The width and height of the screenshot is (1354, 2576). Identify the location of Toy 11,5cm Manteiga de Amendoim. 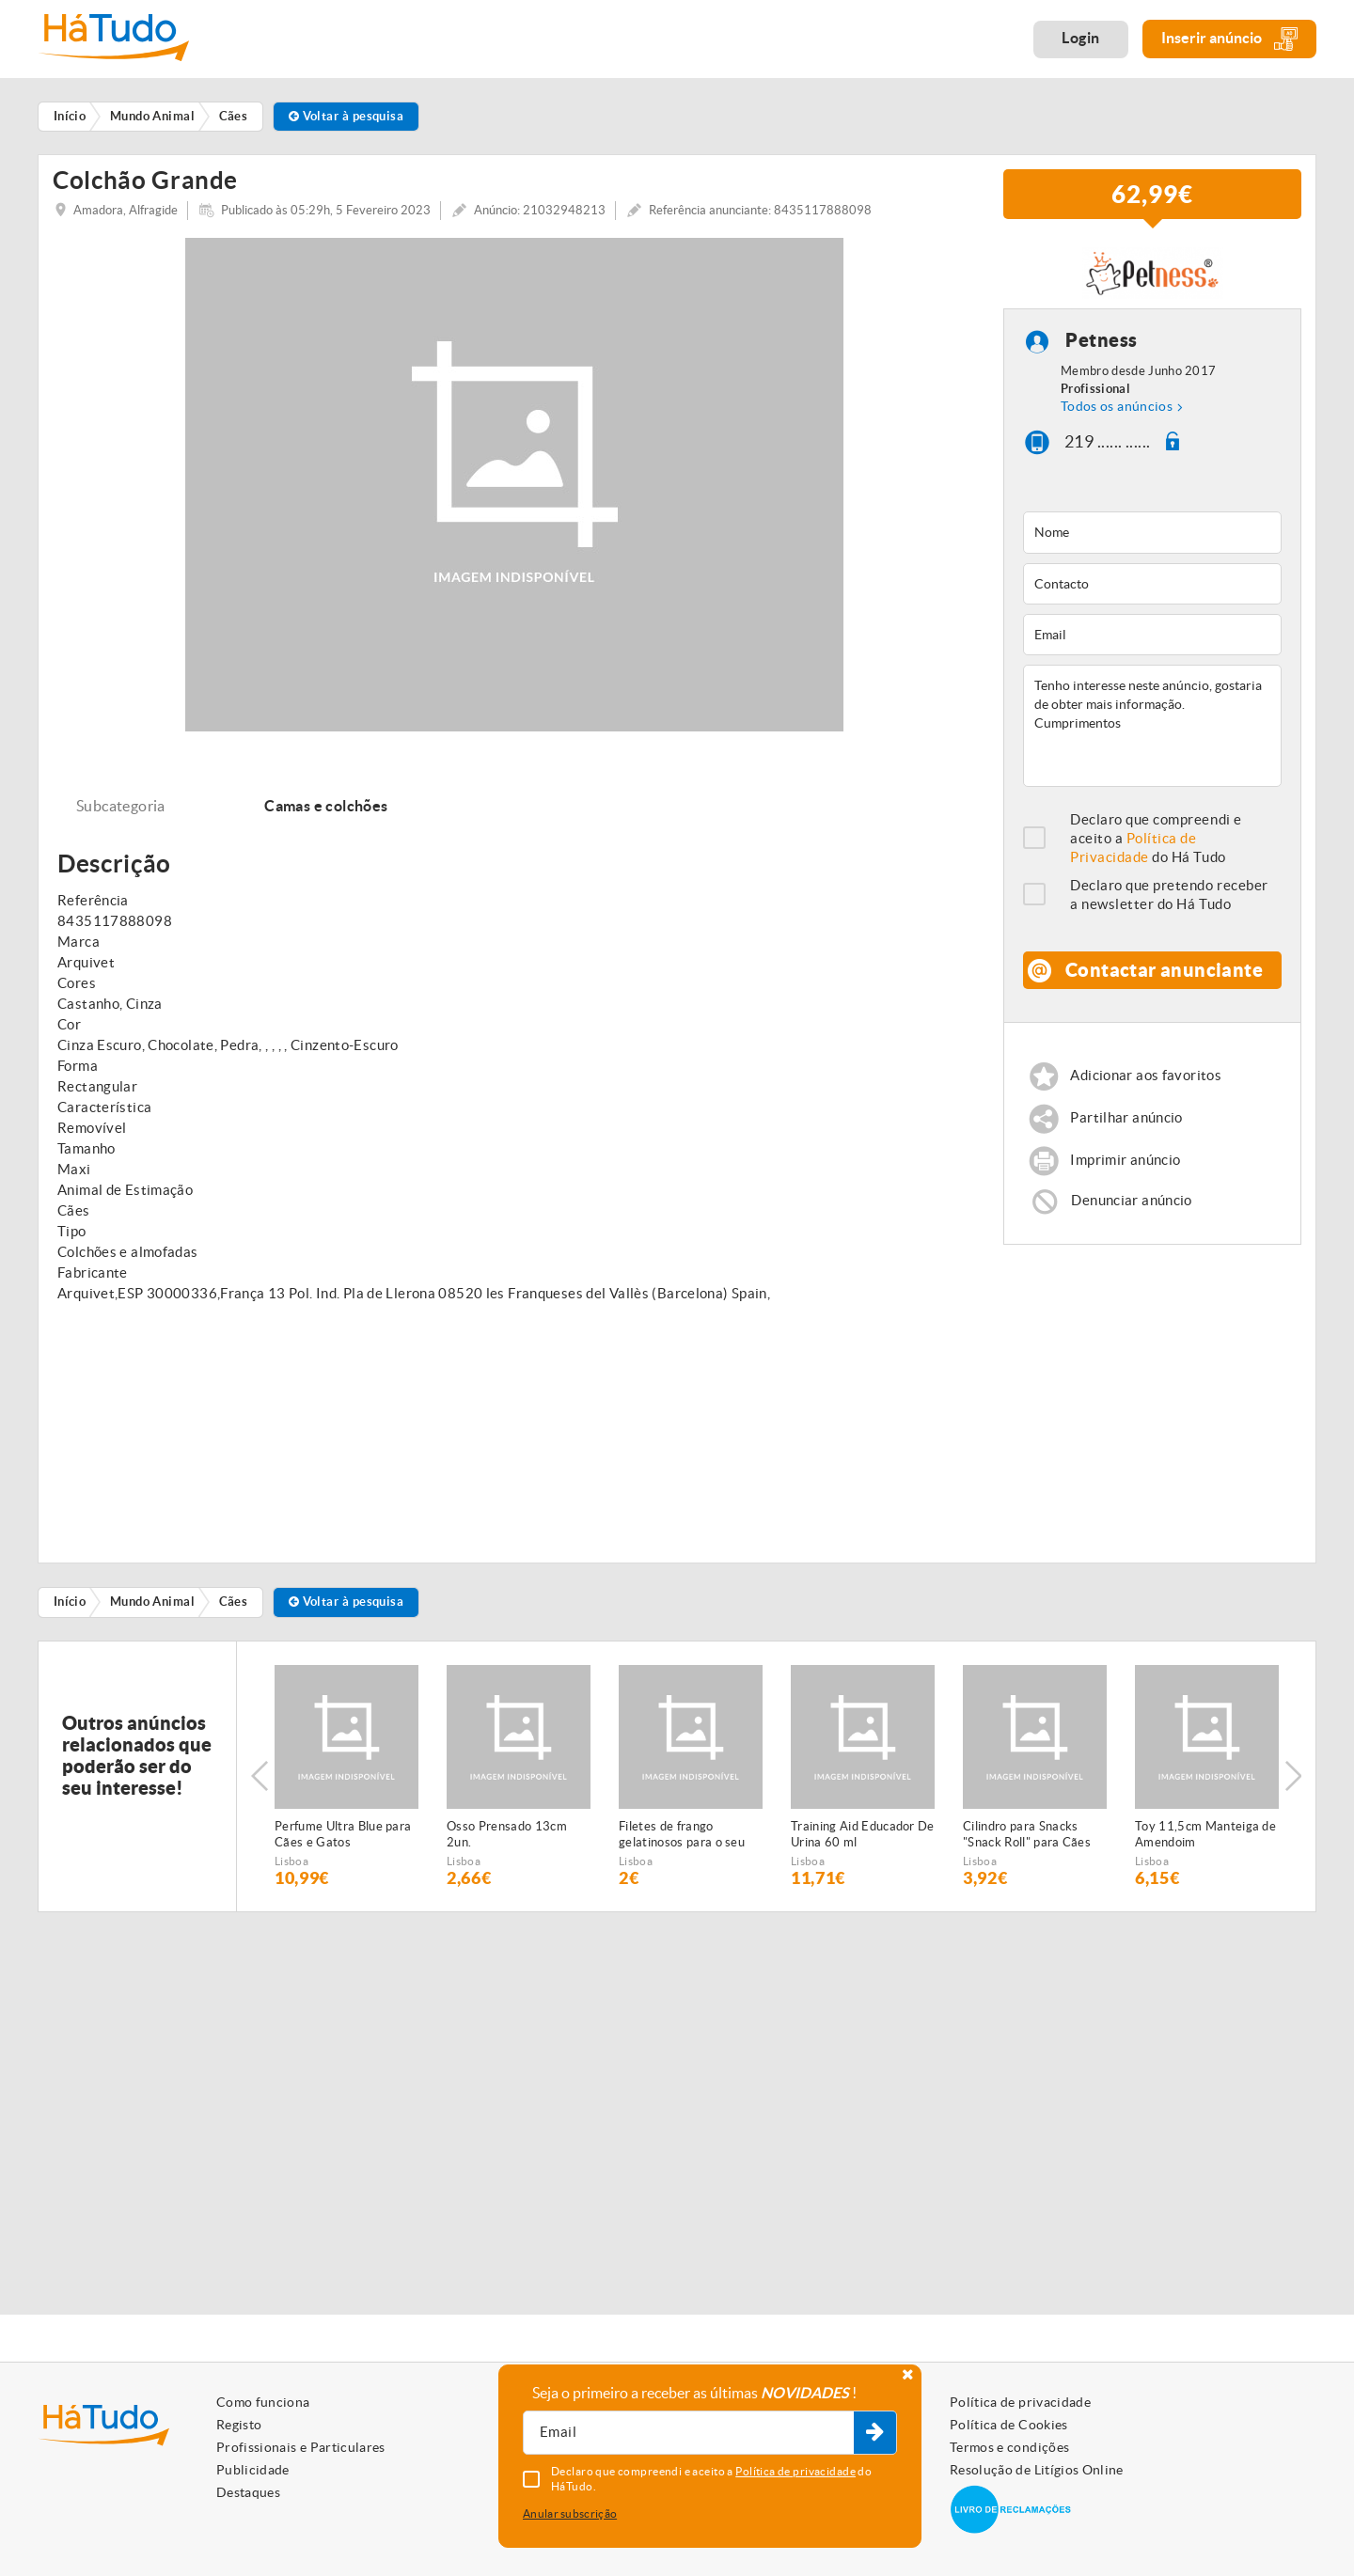
(1205, 1841).